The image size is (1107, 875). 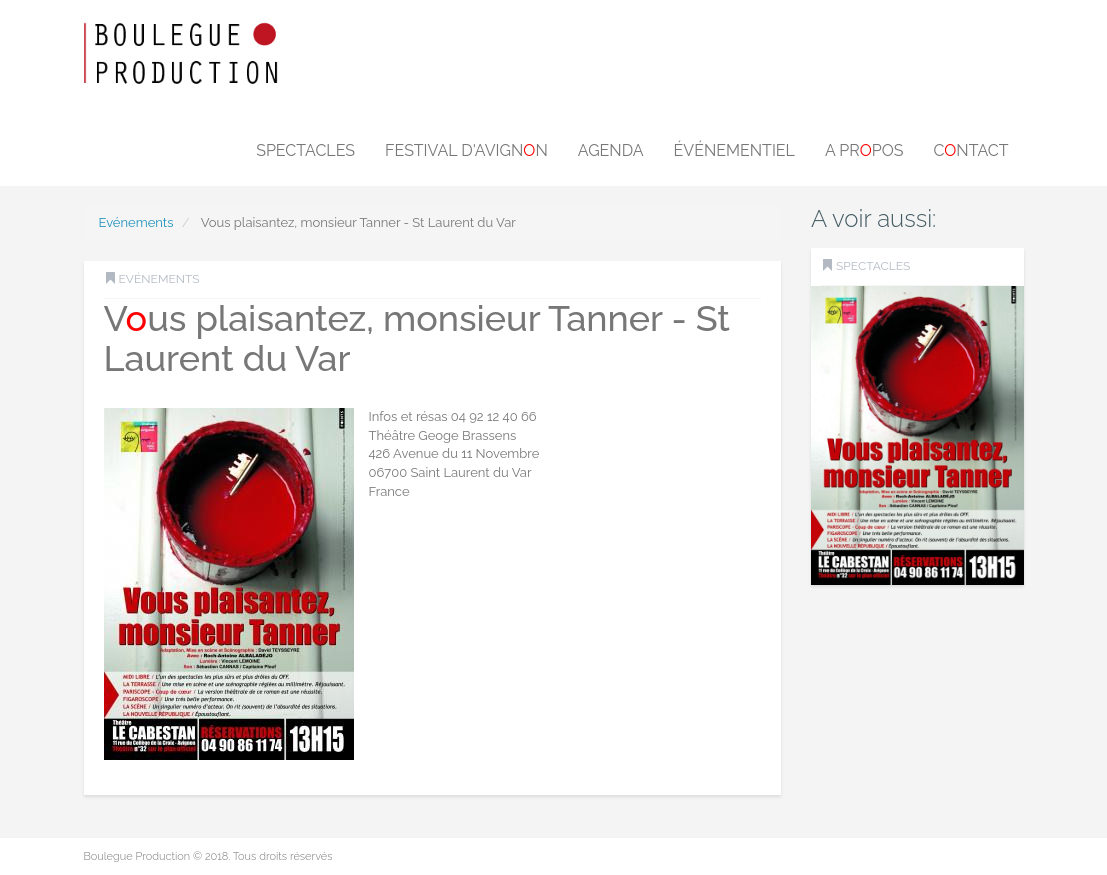 I want to click on Événementiel, so click(x=734, y=150).